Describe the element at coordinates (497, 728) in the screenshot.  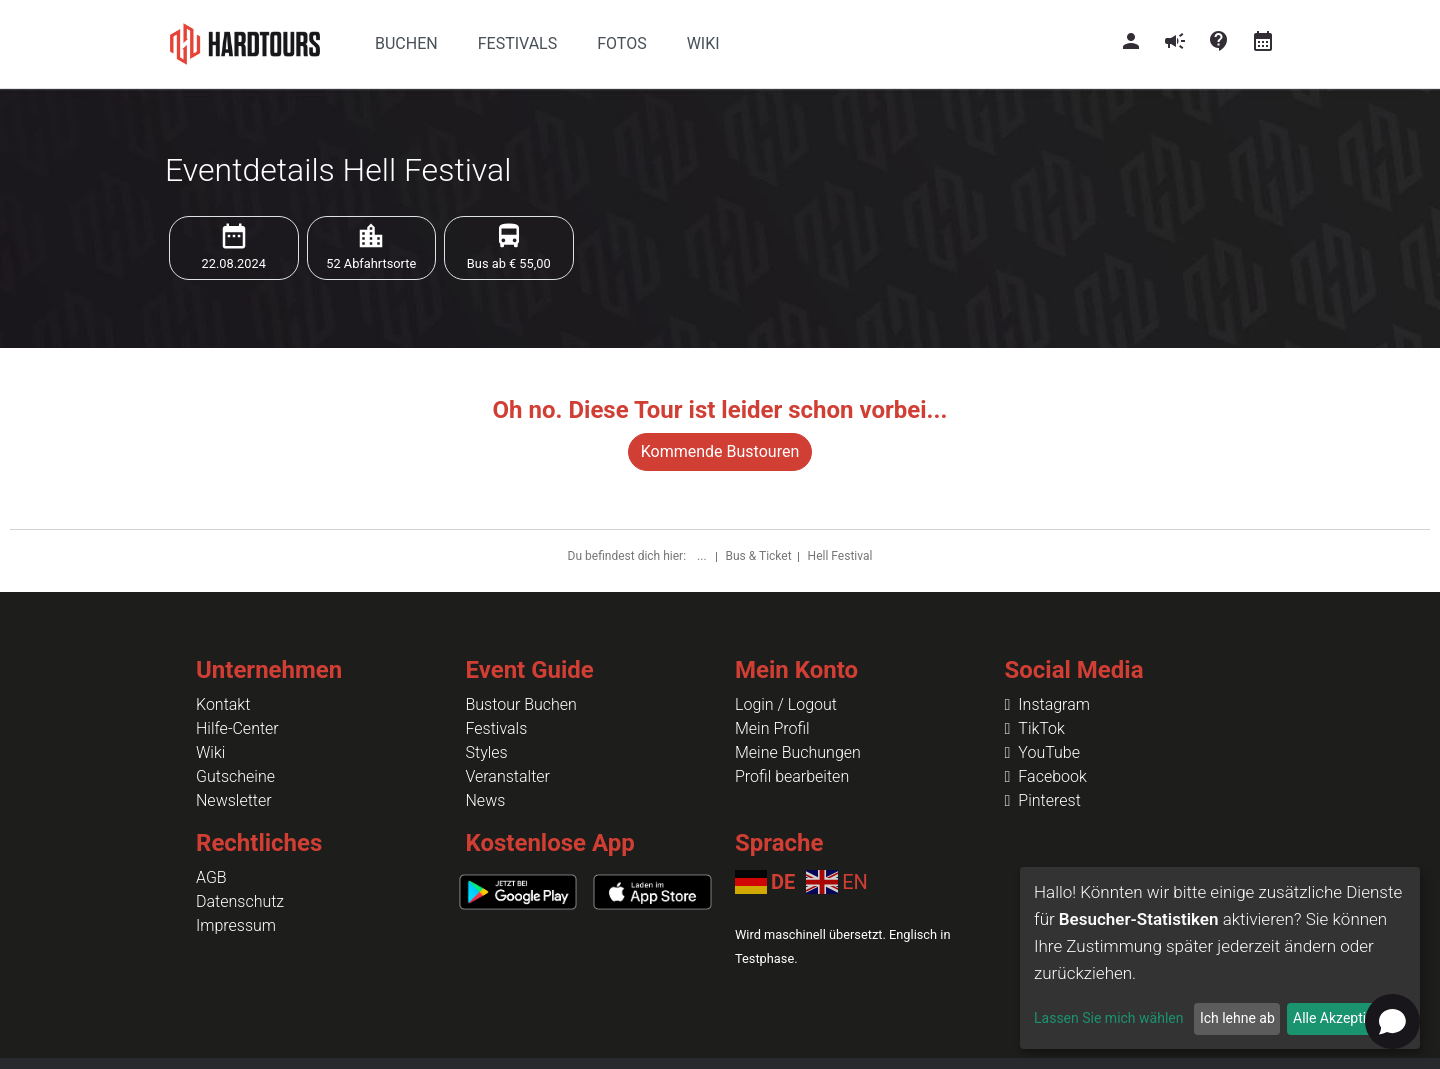
I see `Festivals` at that location.